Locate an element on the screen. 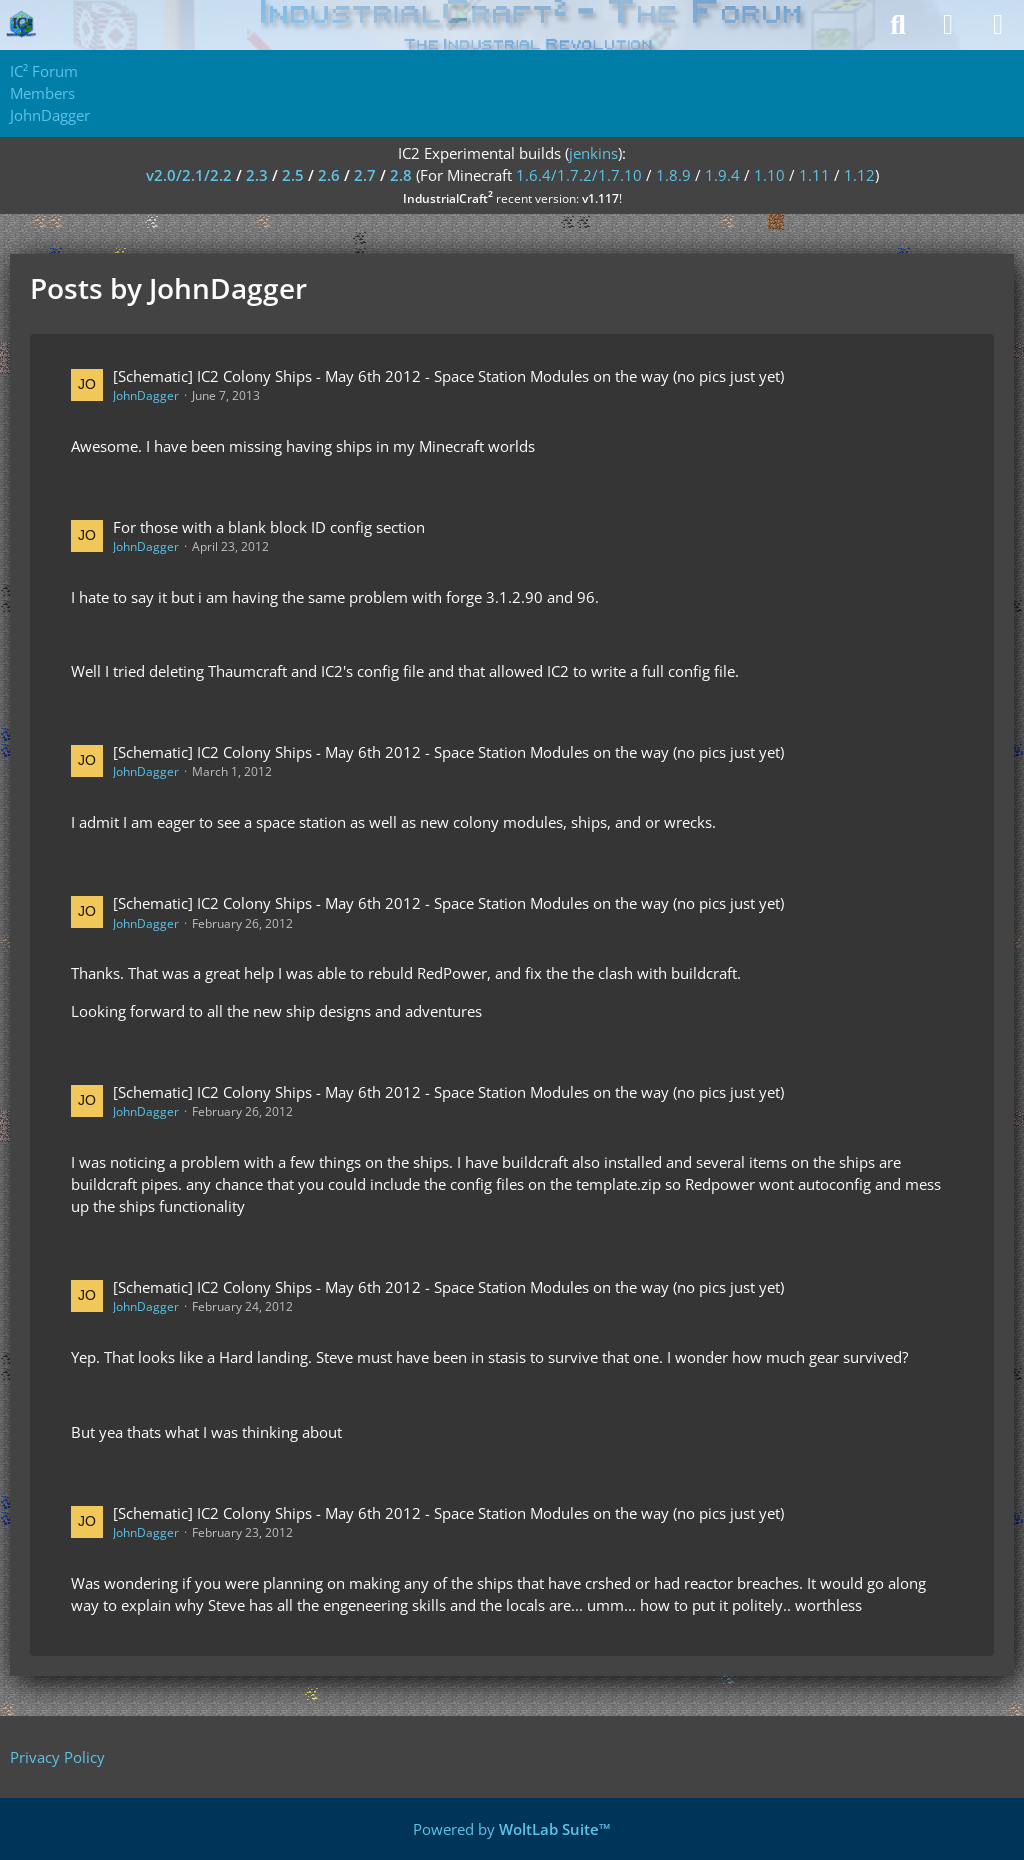  Powered by is located at coordinates (512, 1829).